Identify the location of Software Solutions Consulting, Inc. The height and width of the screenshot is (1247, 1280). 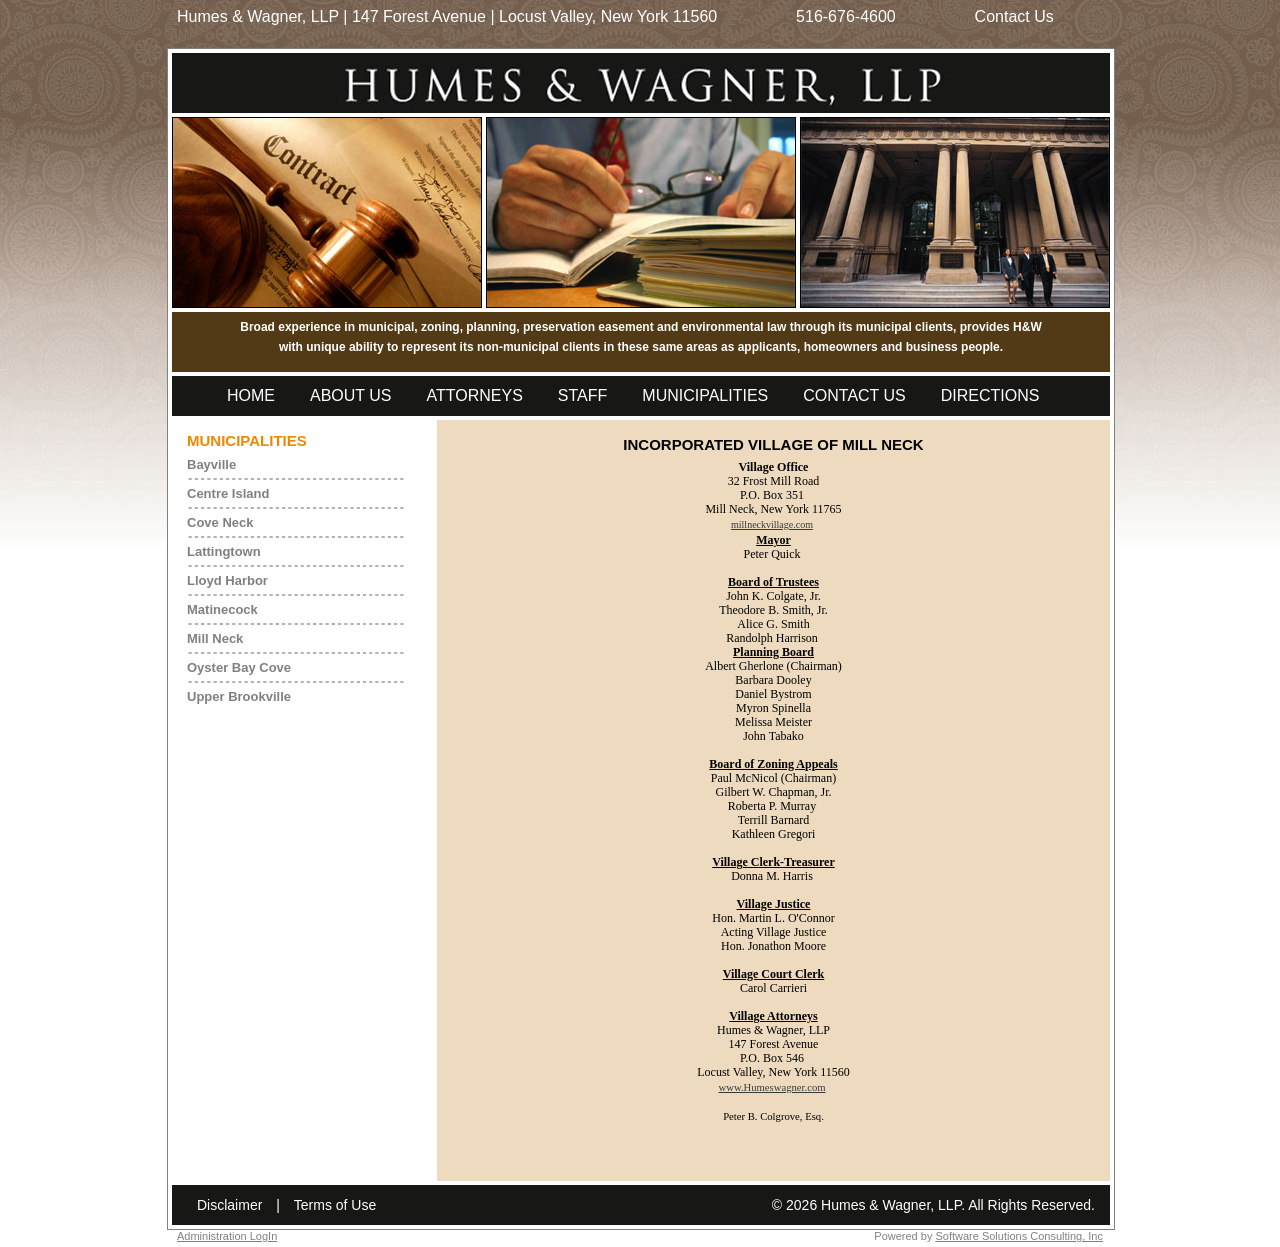
(1019, 1236).